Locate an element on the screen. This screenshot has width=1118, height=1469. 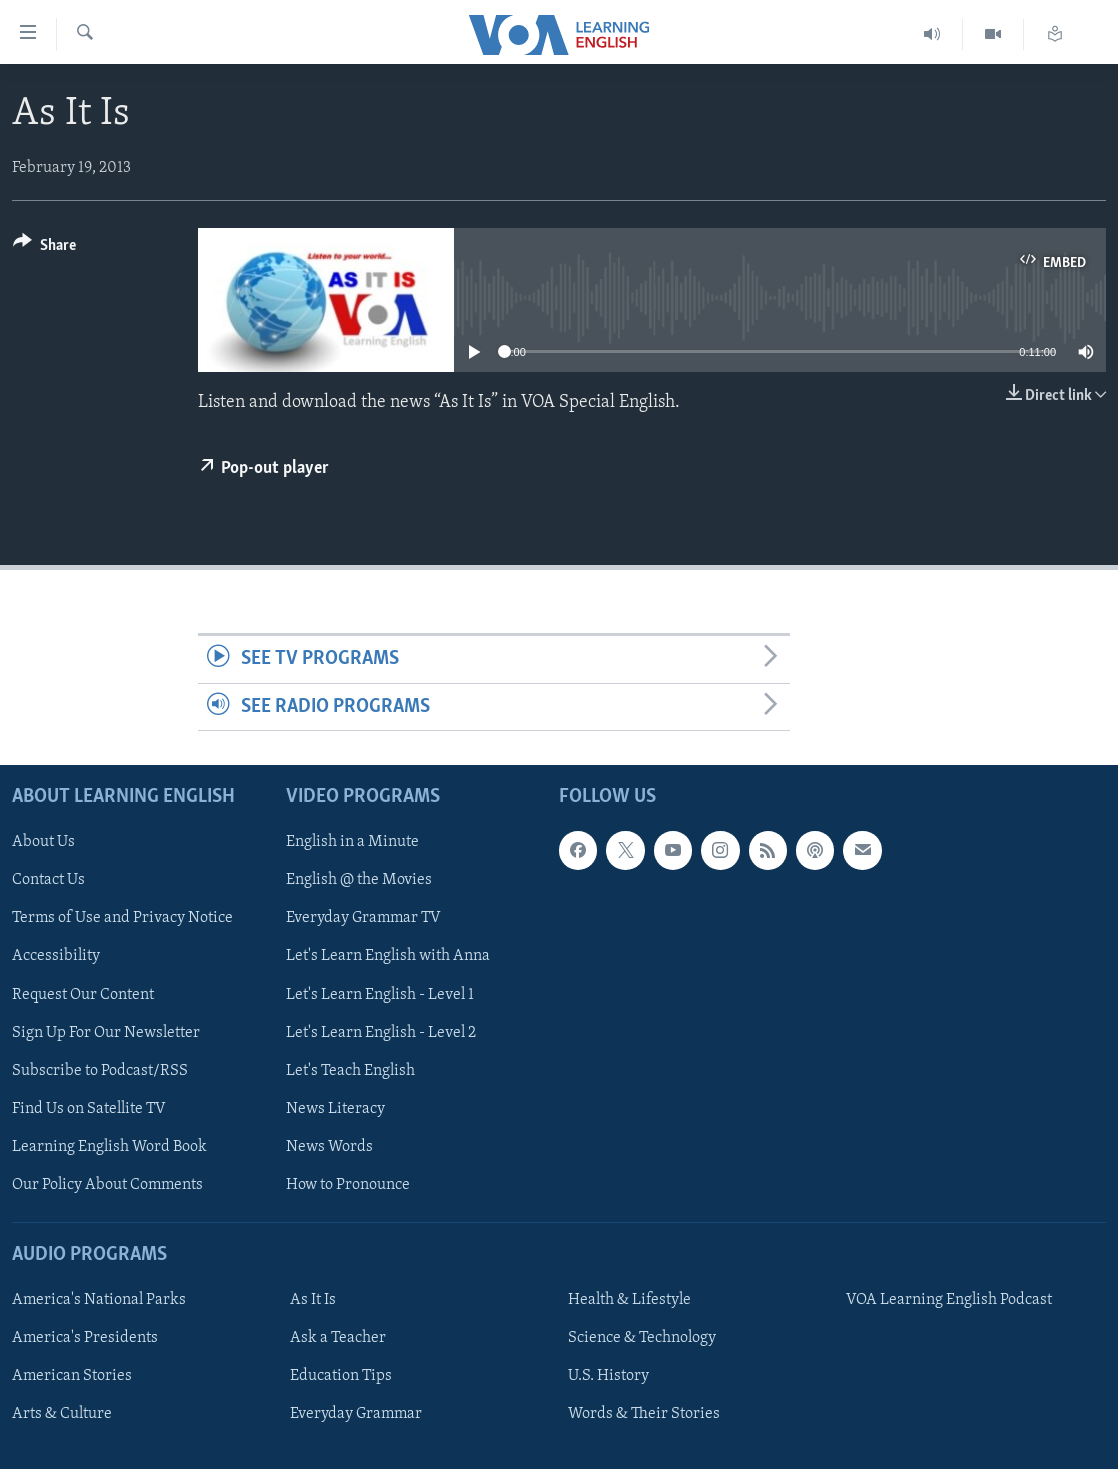
Our Policy About Comments is located at coordinates (107, 1185).